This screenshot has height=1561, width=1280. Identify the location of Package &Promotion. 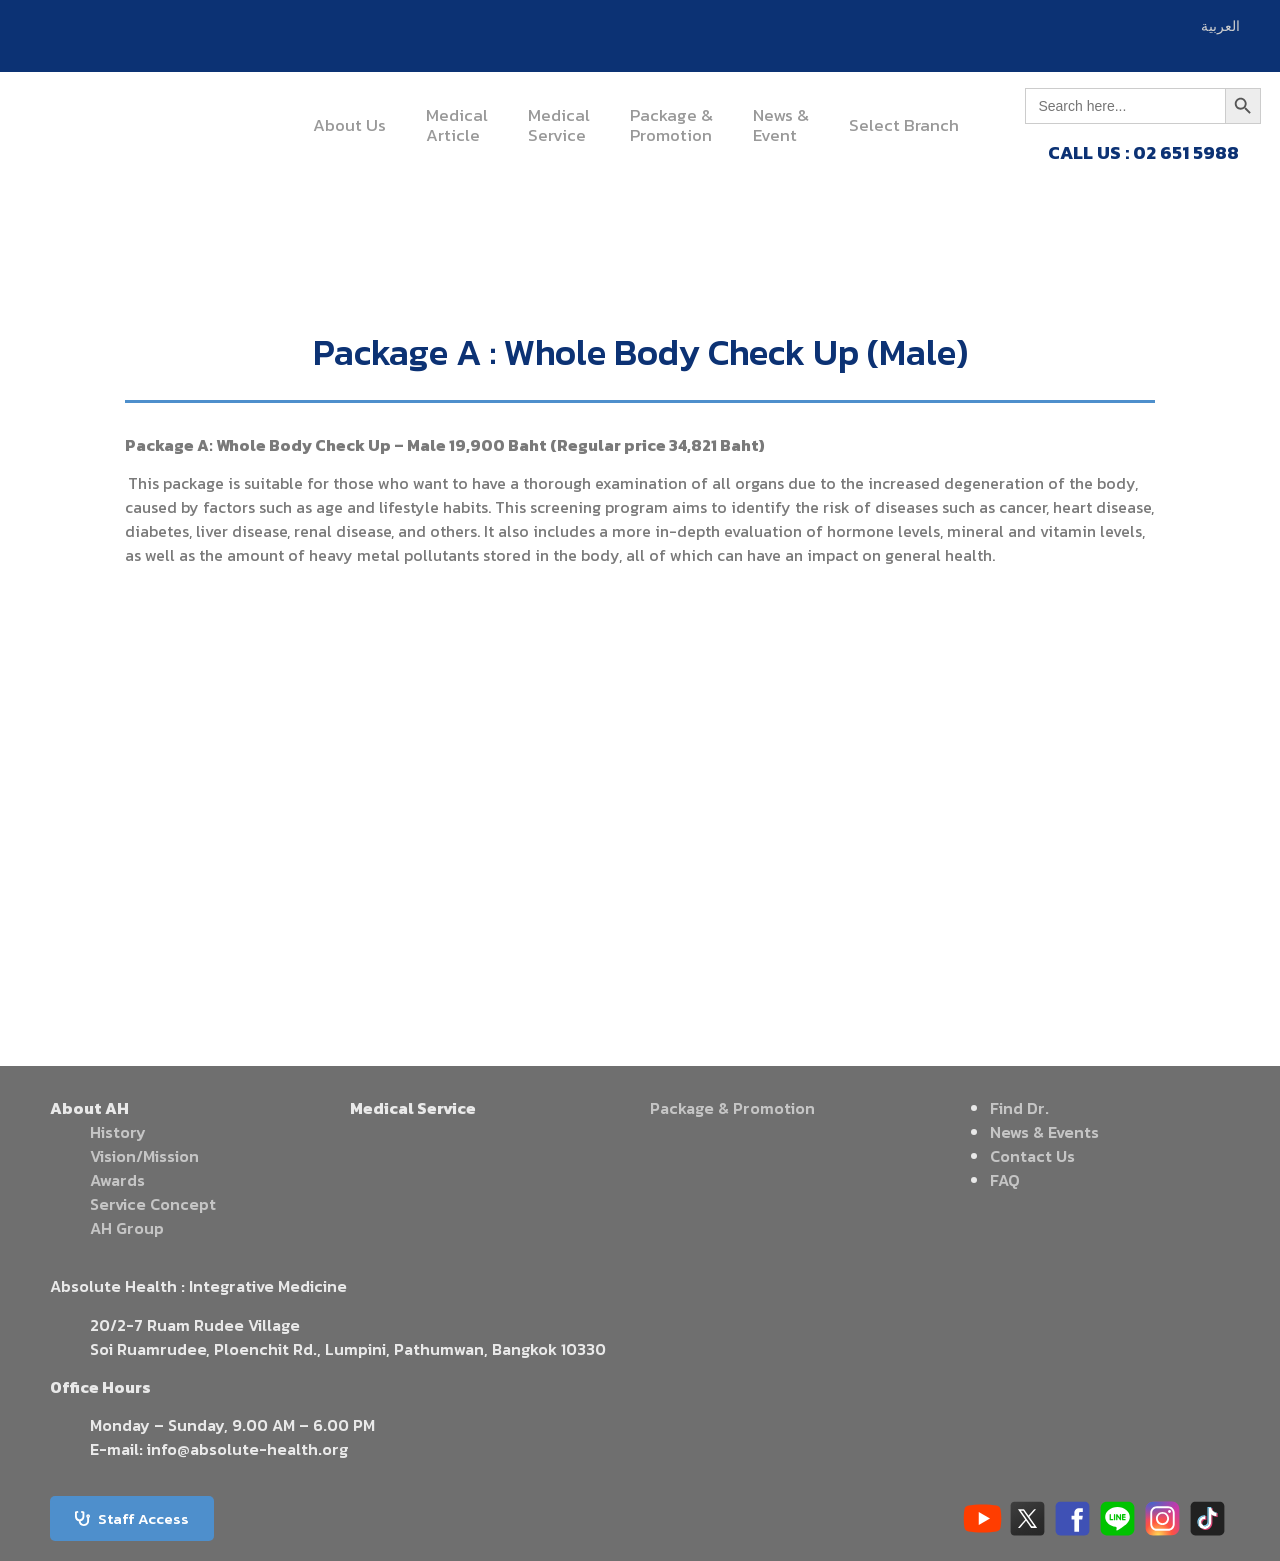
(671, 125).